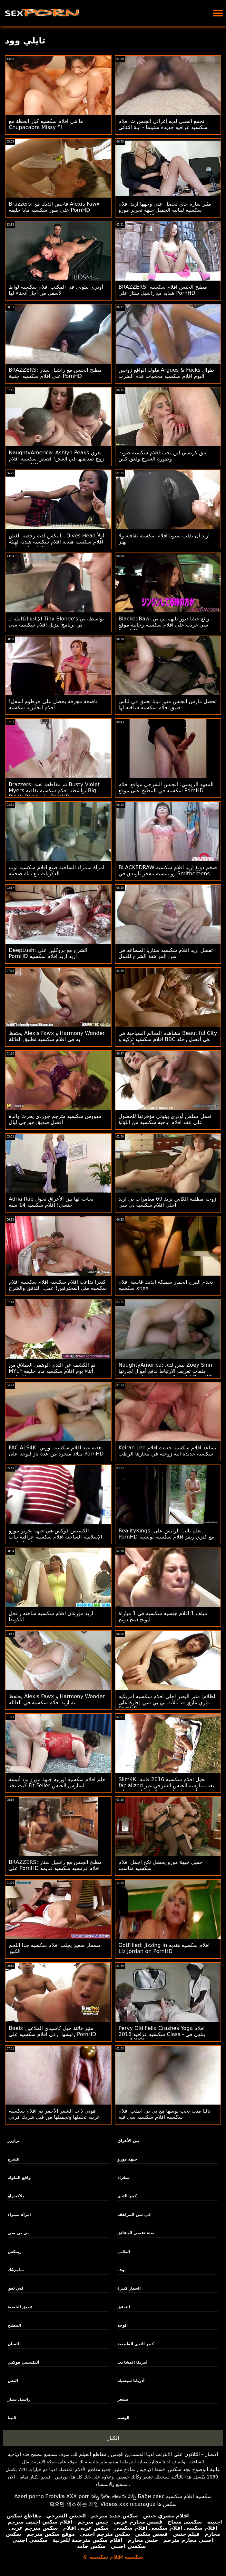 The height and width of the screenshot is (2576, 226). I want to click on بعثة تقصي الحقائق, so click(135, 2233).